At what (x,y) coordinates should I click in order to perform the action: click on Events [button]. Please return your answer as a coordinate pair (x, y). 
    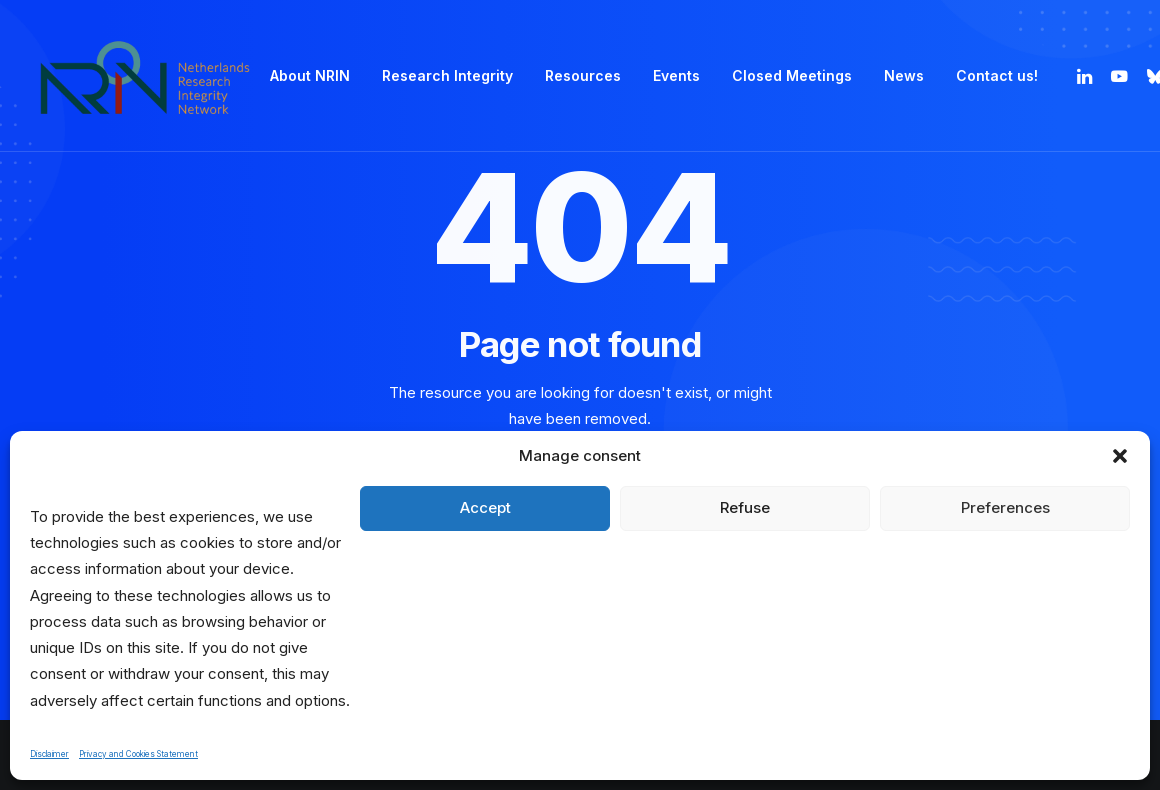
    Looking at the image, I should click on (676, 75).